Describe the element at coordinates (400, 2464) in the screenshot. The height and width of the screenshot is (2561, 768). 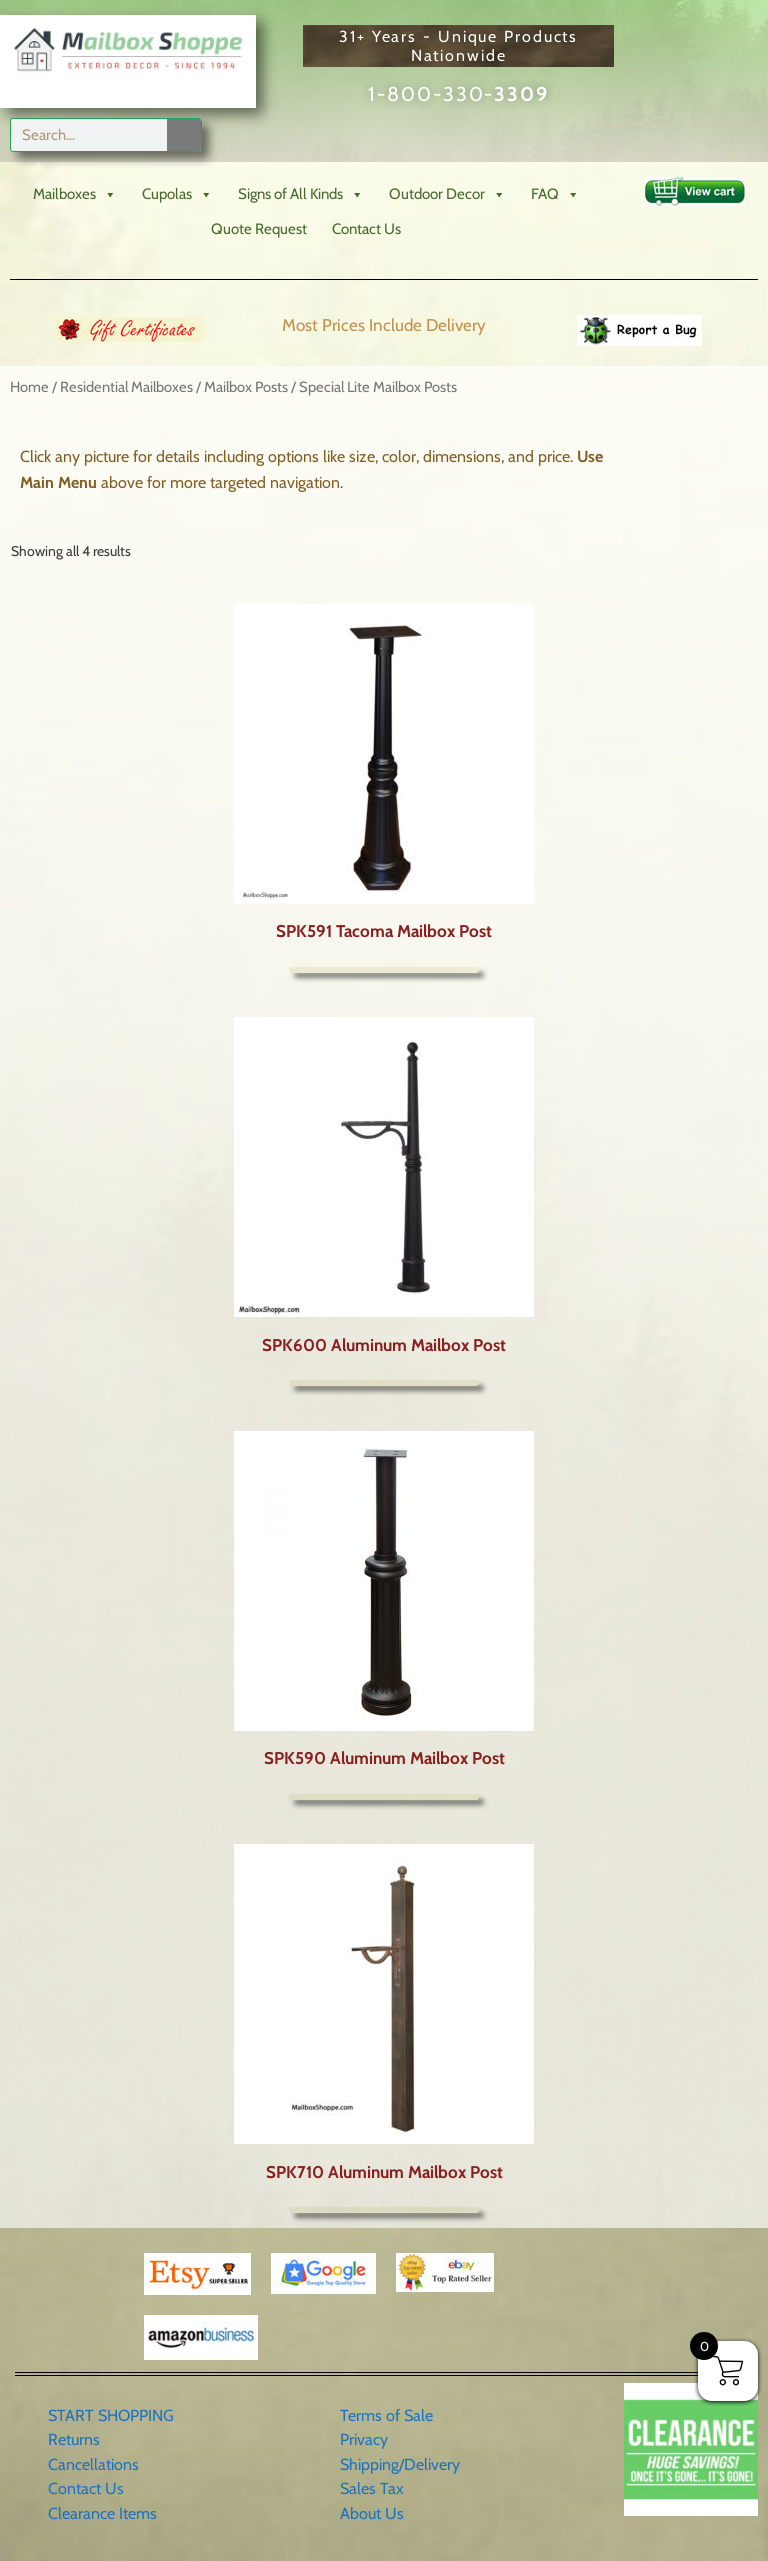
I see `Shipping/Delivery` at that location.